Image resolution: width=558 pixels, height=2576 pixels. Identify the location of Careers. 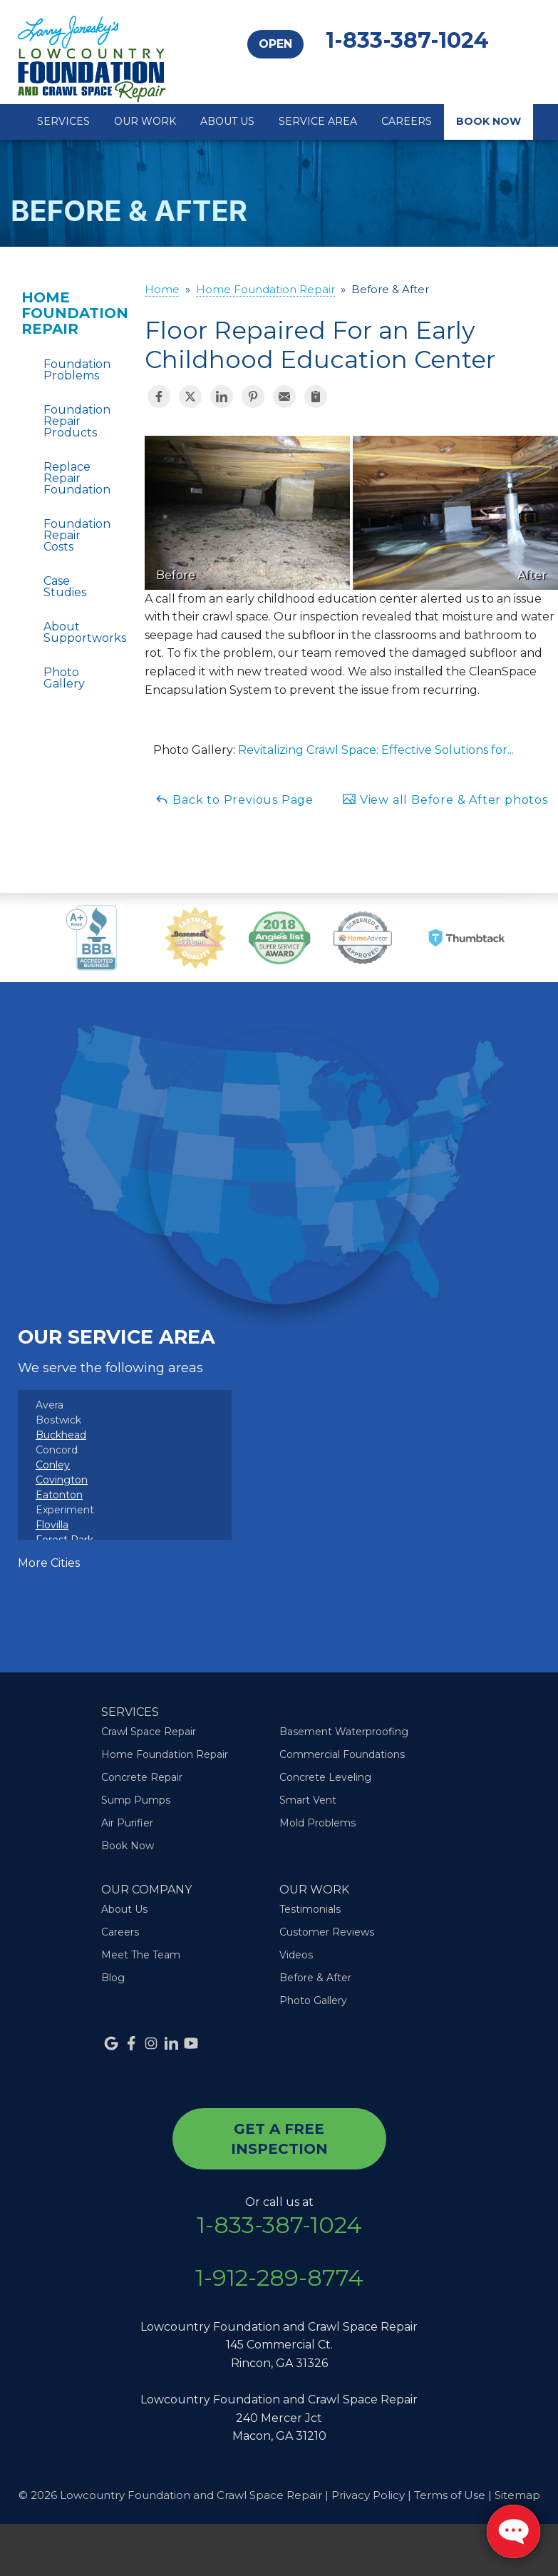
(406, 121).